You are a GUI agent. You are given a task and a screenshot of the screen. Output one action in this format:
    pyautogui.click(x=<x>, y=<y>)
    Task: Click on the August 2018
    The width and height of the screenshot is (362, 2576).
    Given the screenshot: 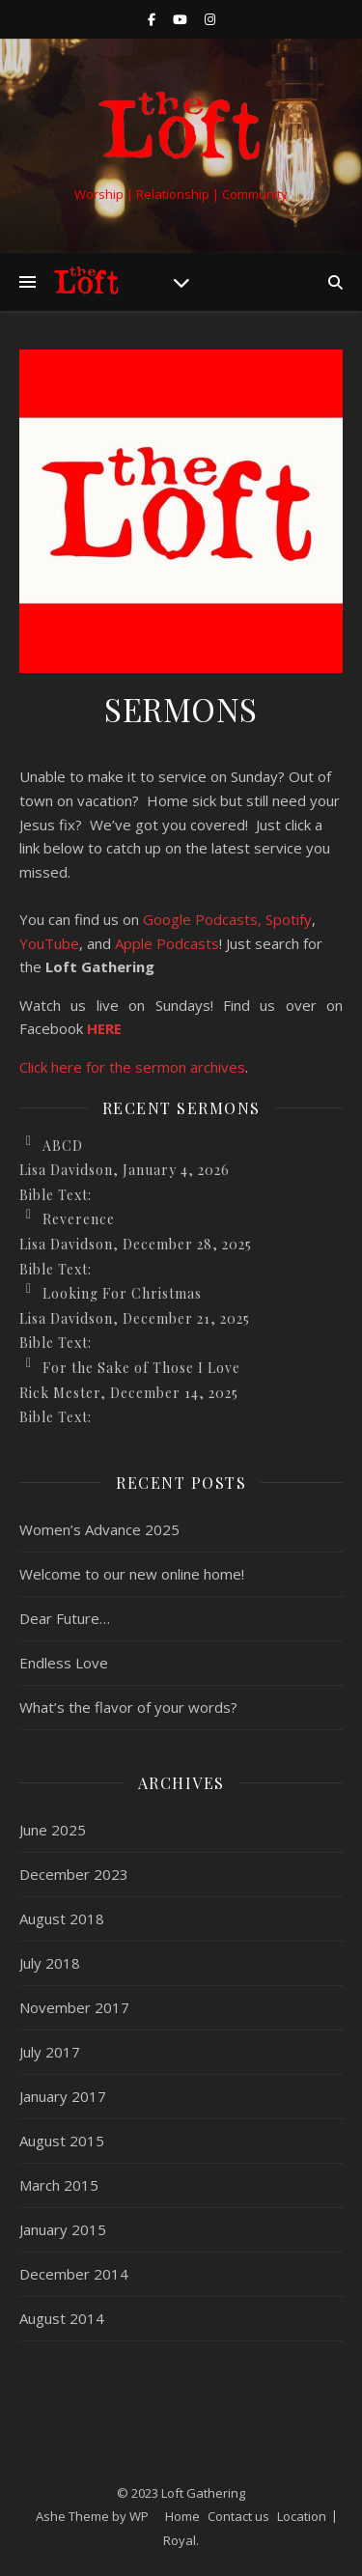 What is the action you would take?
    pyautogui.click(x=61, y=1918)
    